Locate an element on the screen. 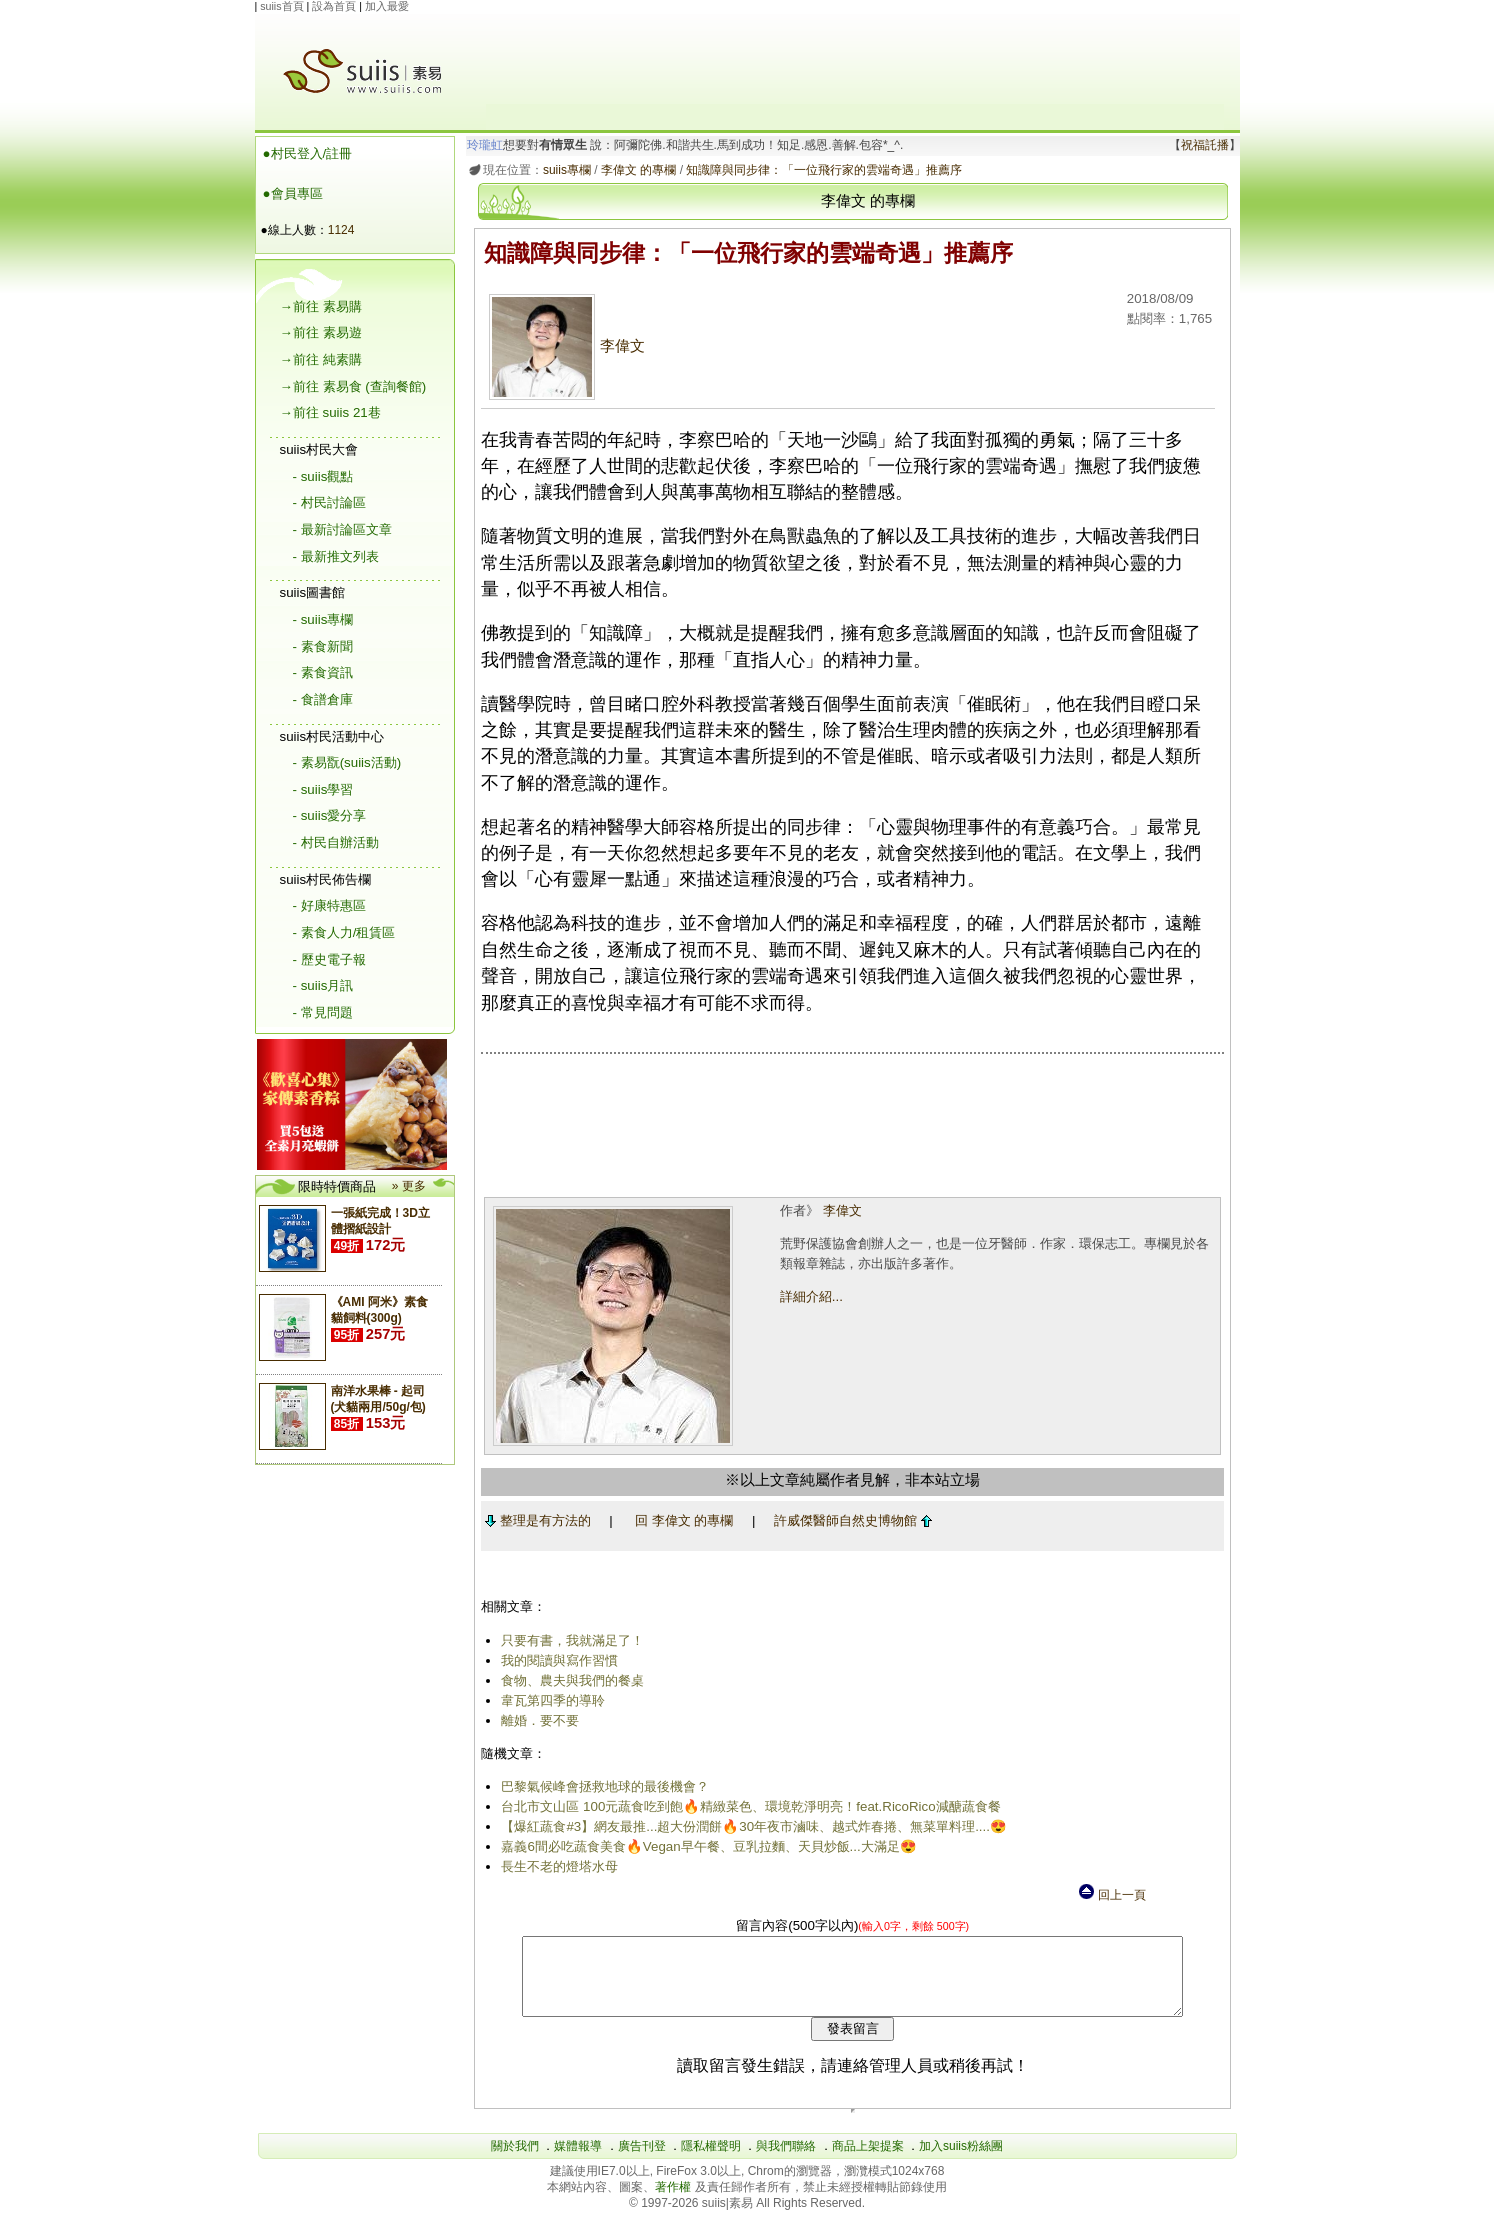 This screenshot has width=1494, height=2228. 回 李偉文 的專欄 is located at coordinates (680, 1520).